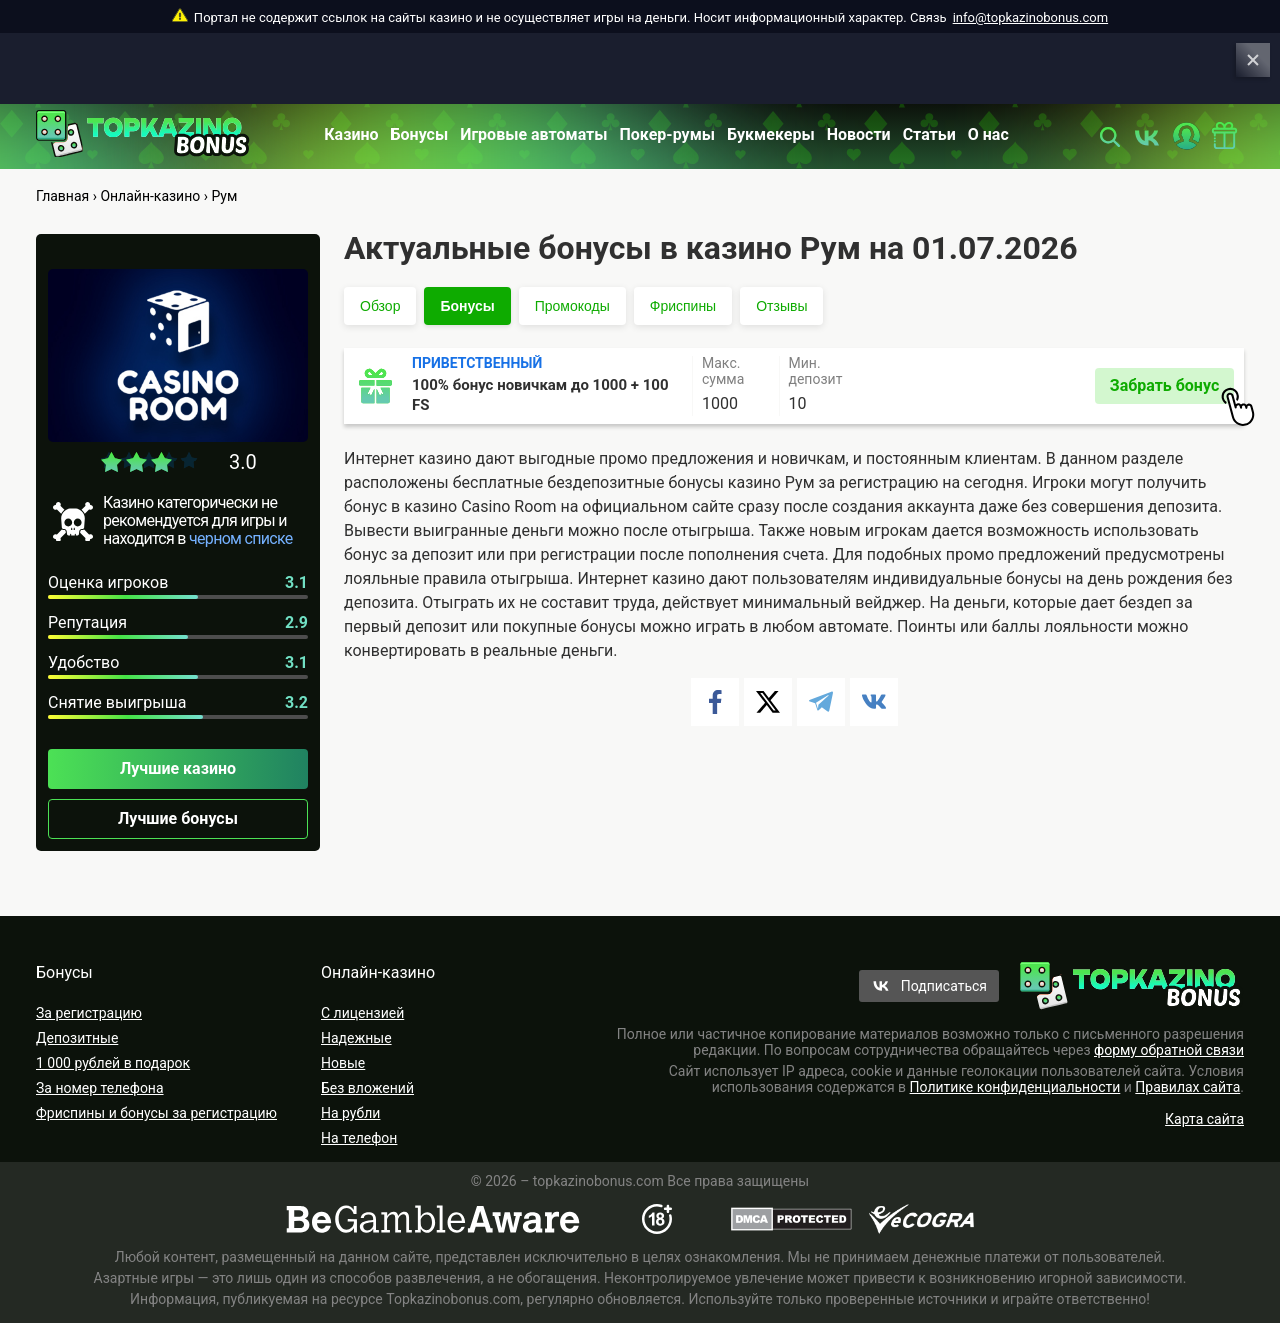 The height and width of the screenshot is (1323, 1280). Describe the element at coordinates (156, 1113) in the screenshot. I see `Фриспины и бонусы за регистрацию` at that location.